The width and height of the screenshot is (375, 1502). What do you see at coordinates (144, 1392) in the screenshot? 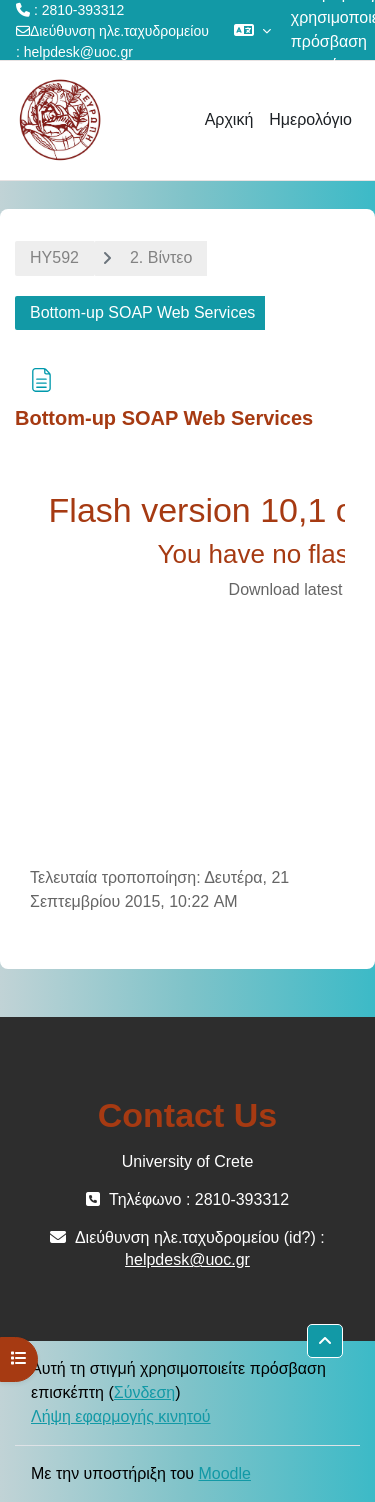
I see `Σύνδεση` at bounding box center [144, 1392].